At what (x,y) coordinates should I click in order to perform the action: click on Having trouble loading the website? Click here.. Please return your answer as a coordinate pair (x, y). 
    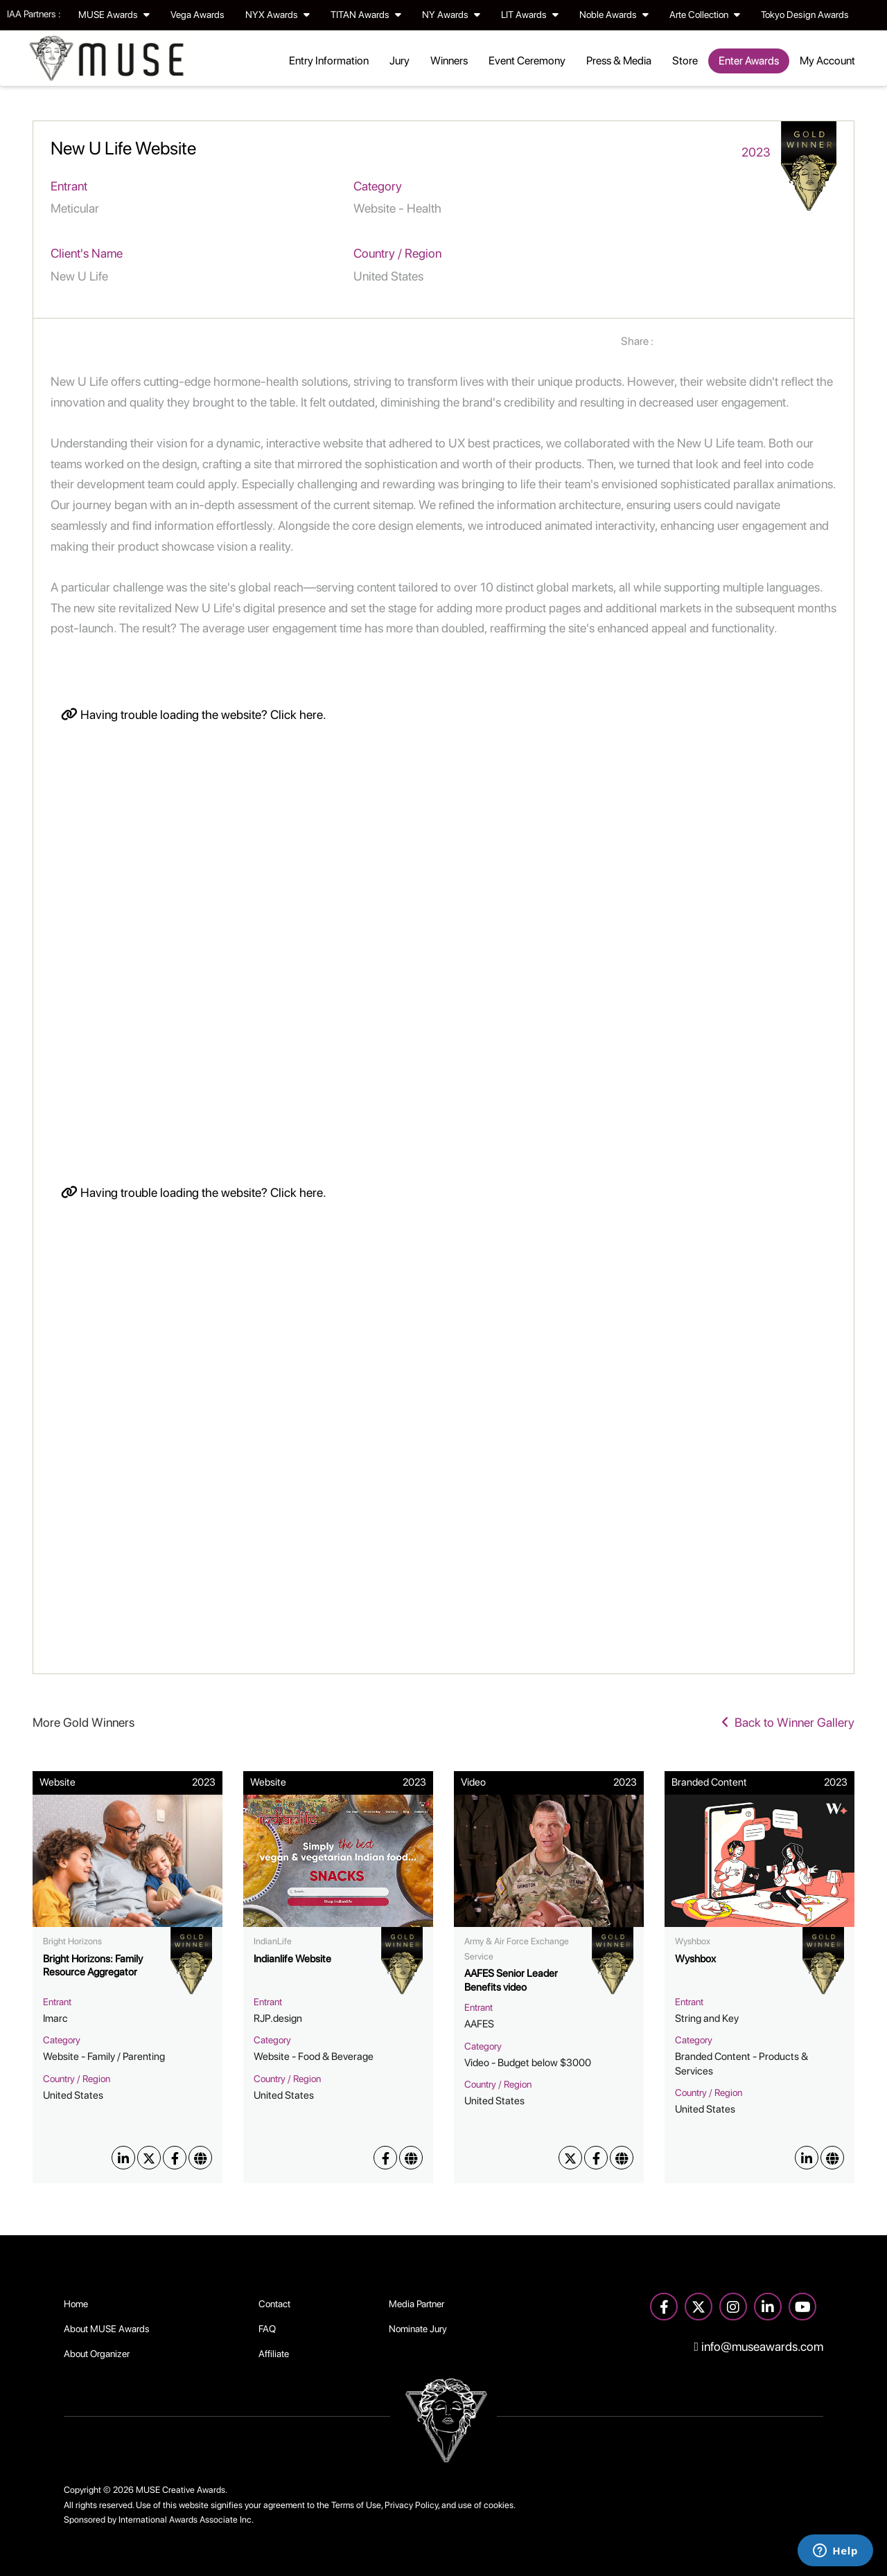
    Looking at the image, I should click on (193, 714).